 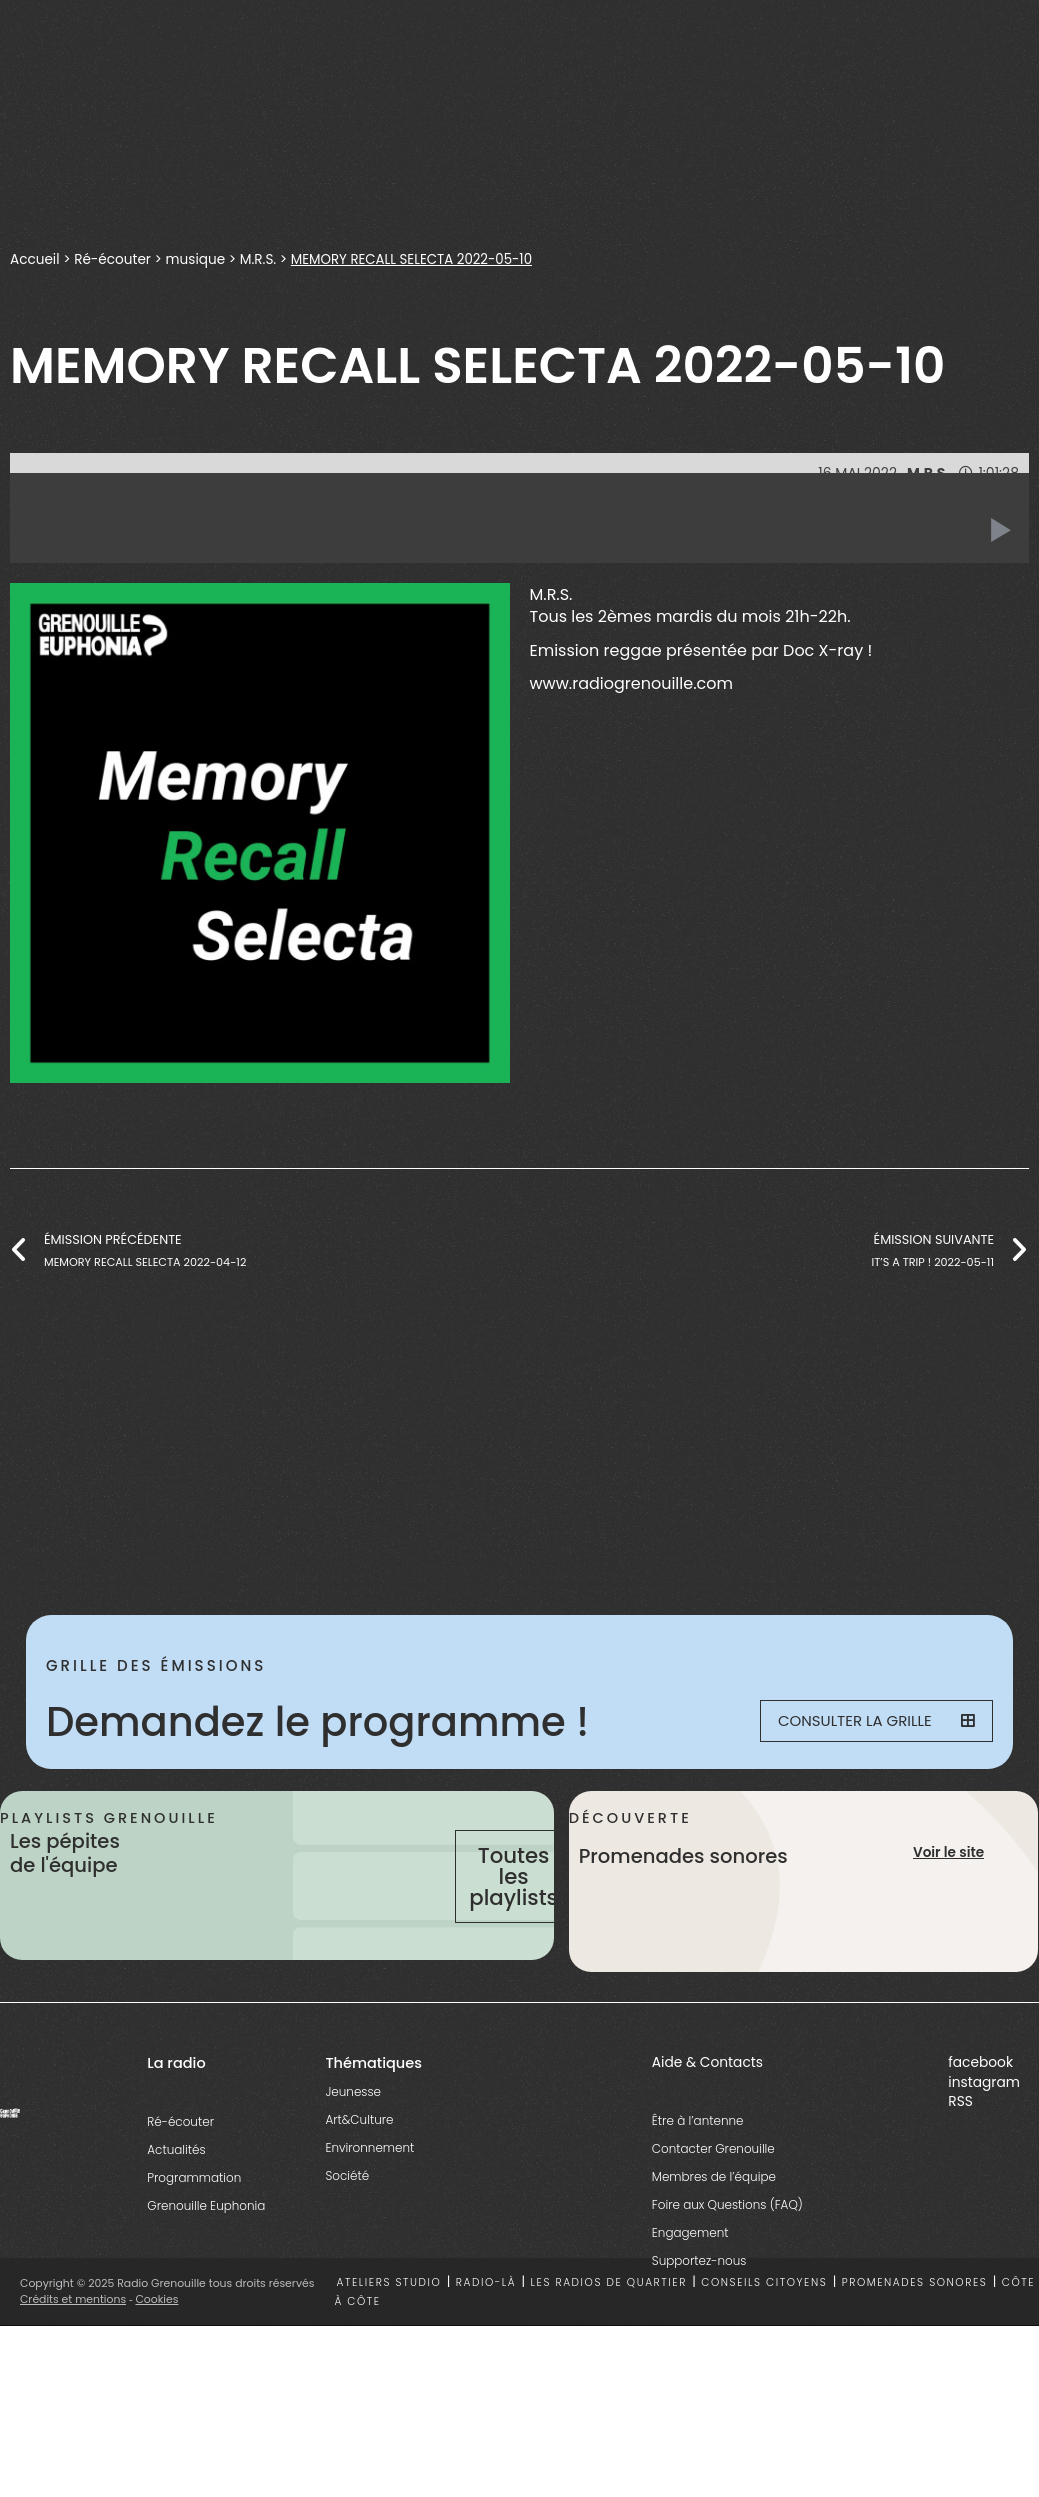 What do you see at coordinates (35, 259) in the screenshot?
I see `Accueil` at bounding box center [35, 259].